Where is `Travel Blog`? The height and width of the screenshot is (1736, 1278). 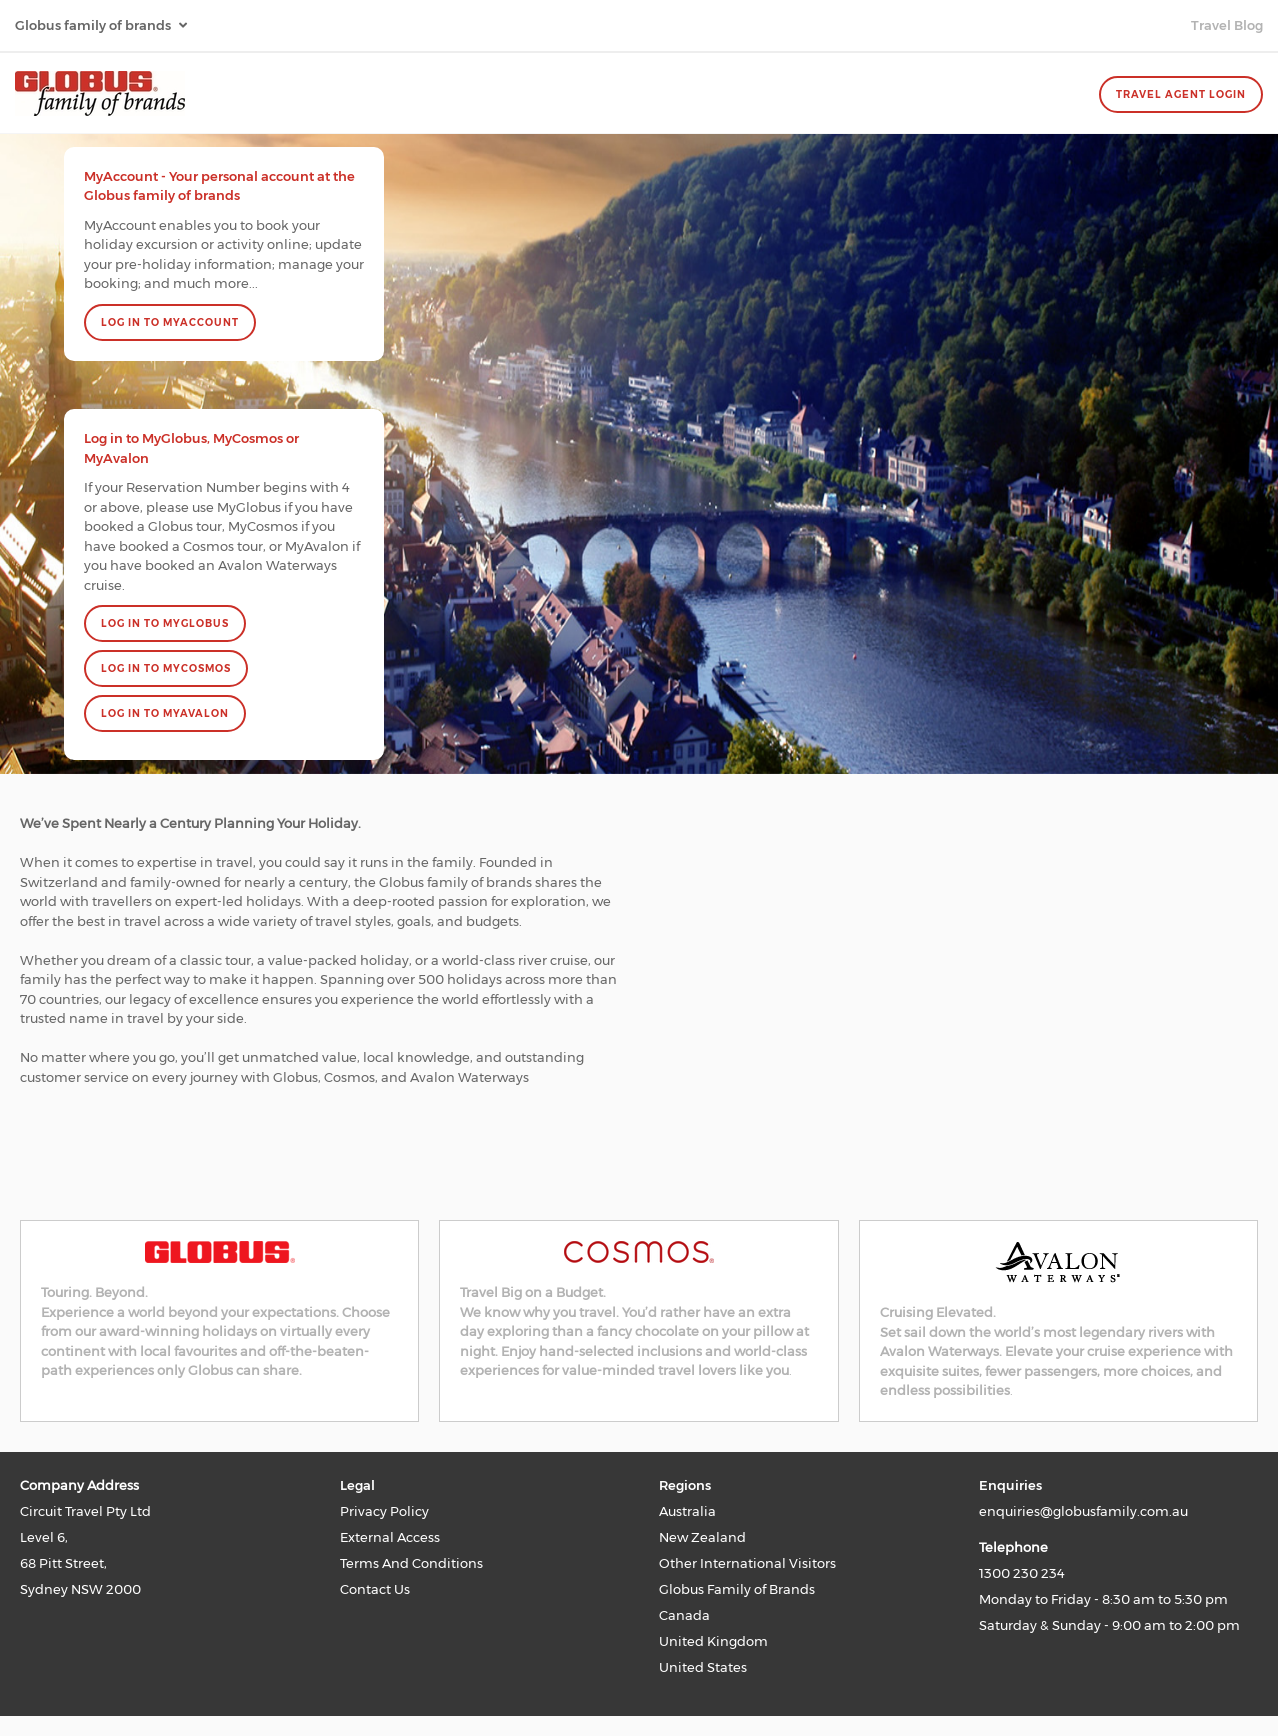 Travel Blog is located at coordinates (1227, 25).